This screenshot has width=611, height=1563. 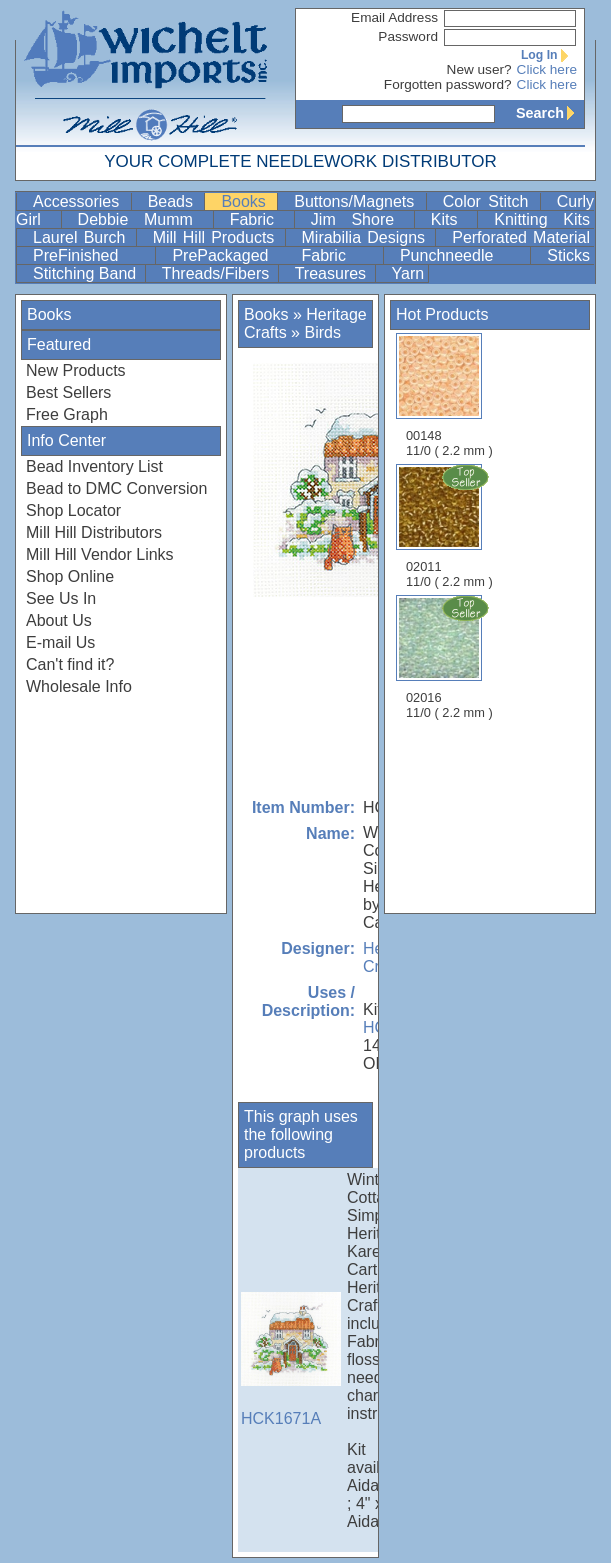 I want to click on Mill Hill Distributors, so click(x=94, y=532).